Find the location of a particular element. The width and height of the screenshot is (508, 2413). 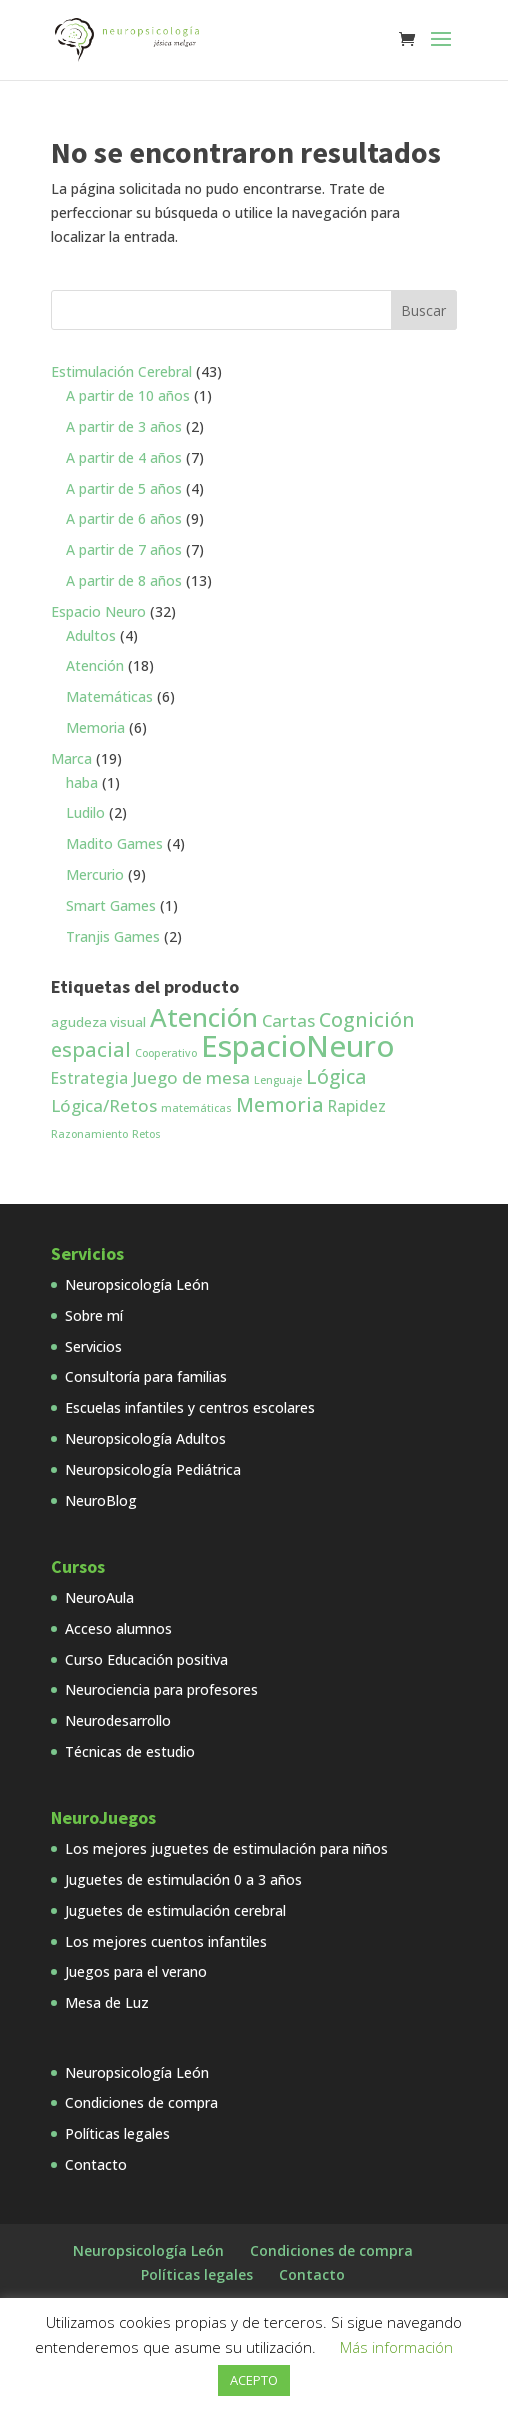

Neuropsicología Adultos is located at coordinates (145, 1438).